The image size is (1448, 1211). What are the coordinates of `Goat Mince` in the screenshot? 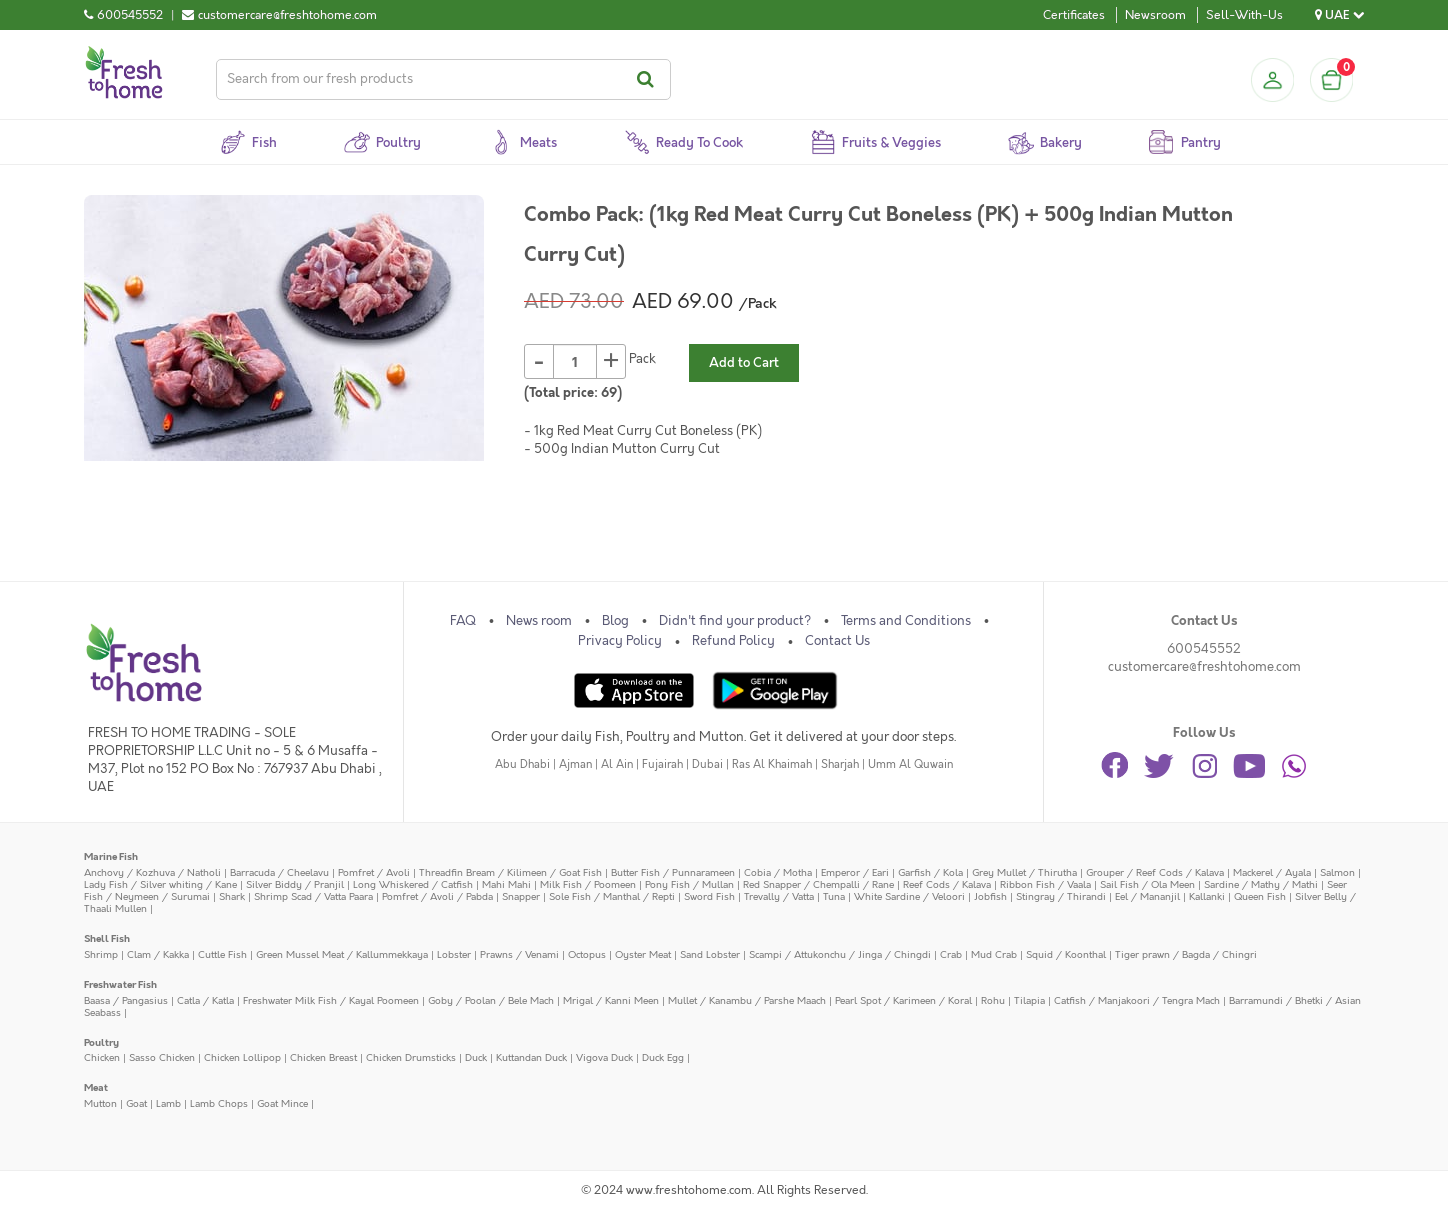 It's located at (282, 1103).